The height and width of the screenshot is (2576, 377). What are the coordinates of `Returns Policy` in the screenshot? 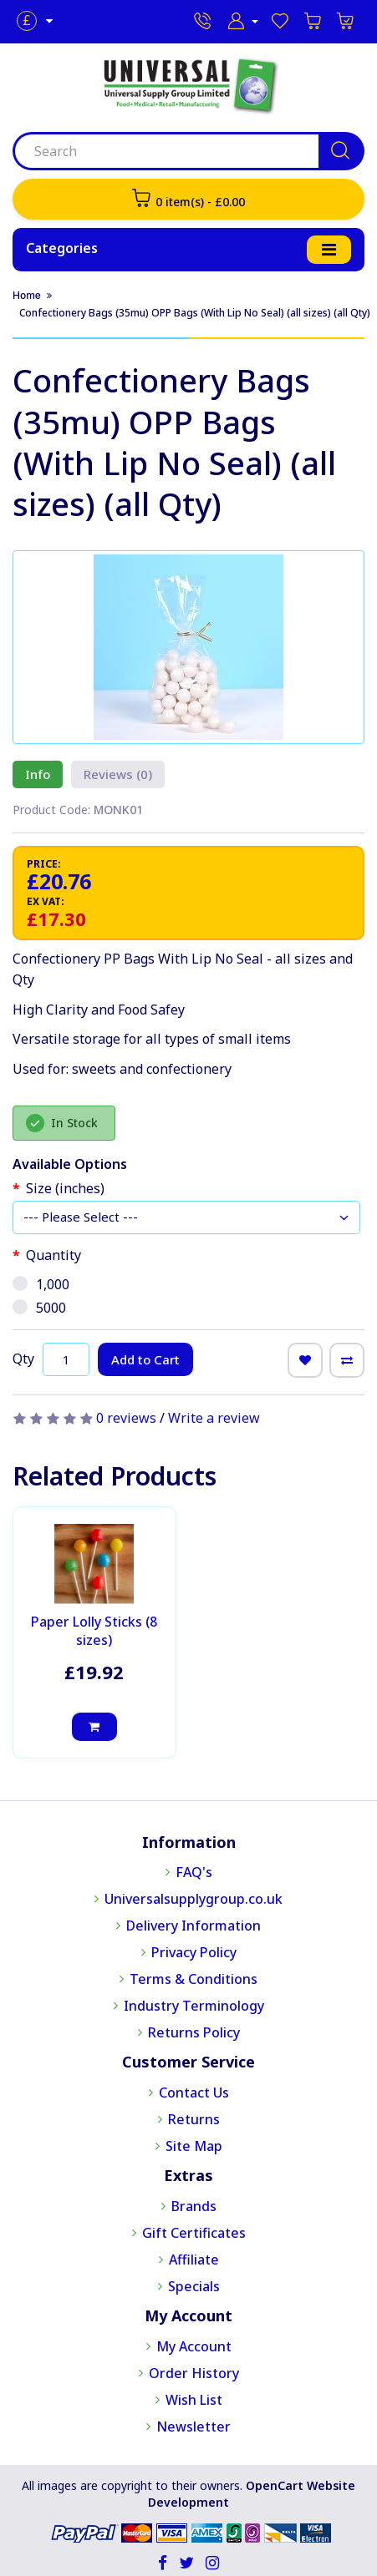 It's located at (194, 2032).